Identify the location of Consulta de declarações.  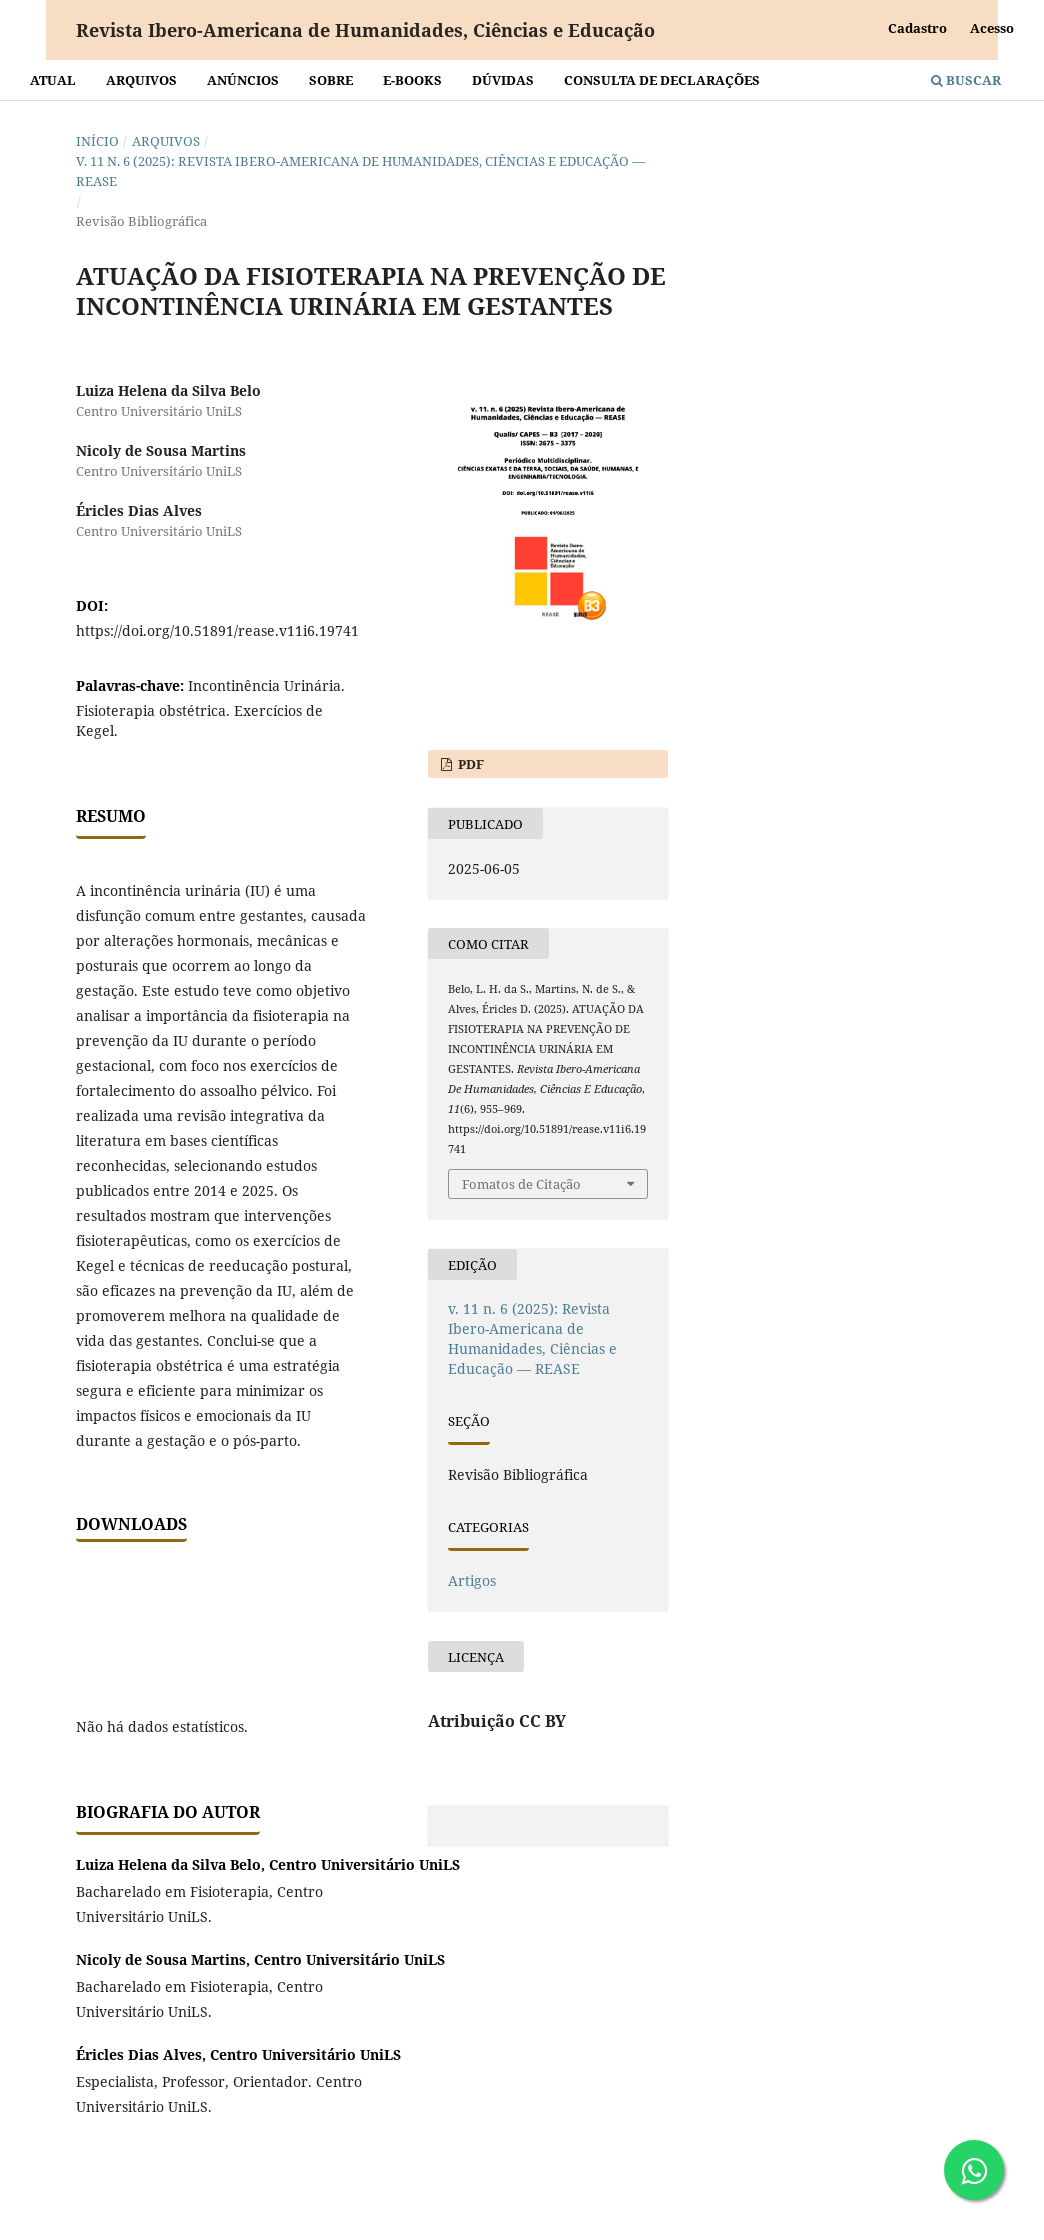
(662, 80).